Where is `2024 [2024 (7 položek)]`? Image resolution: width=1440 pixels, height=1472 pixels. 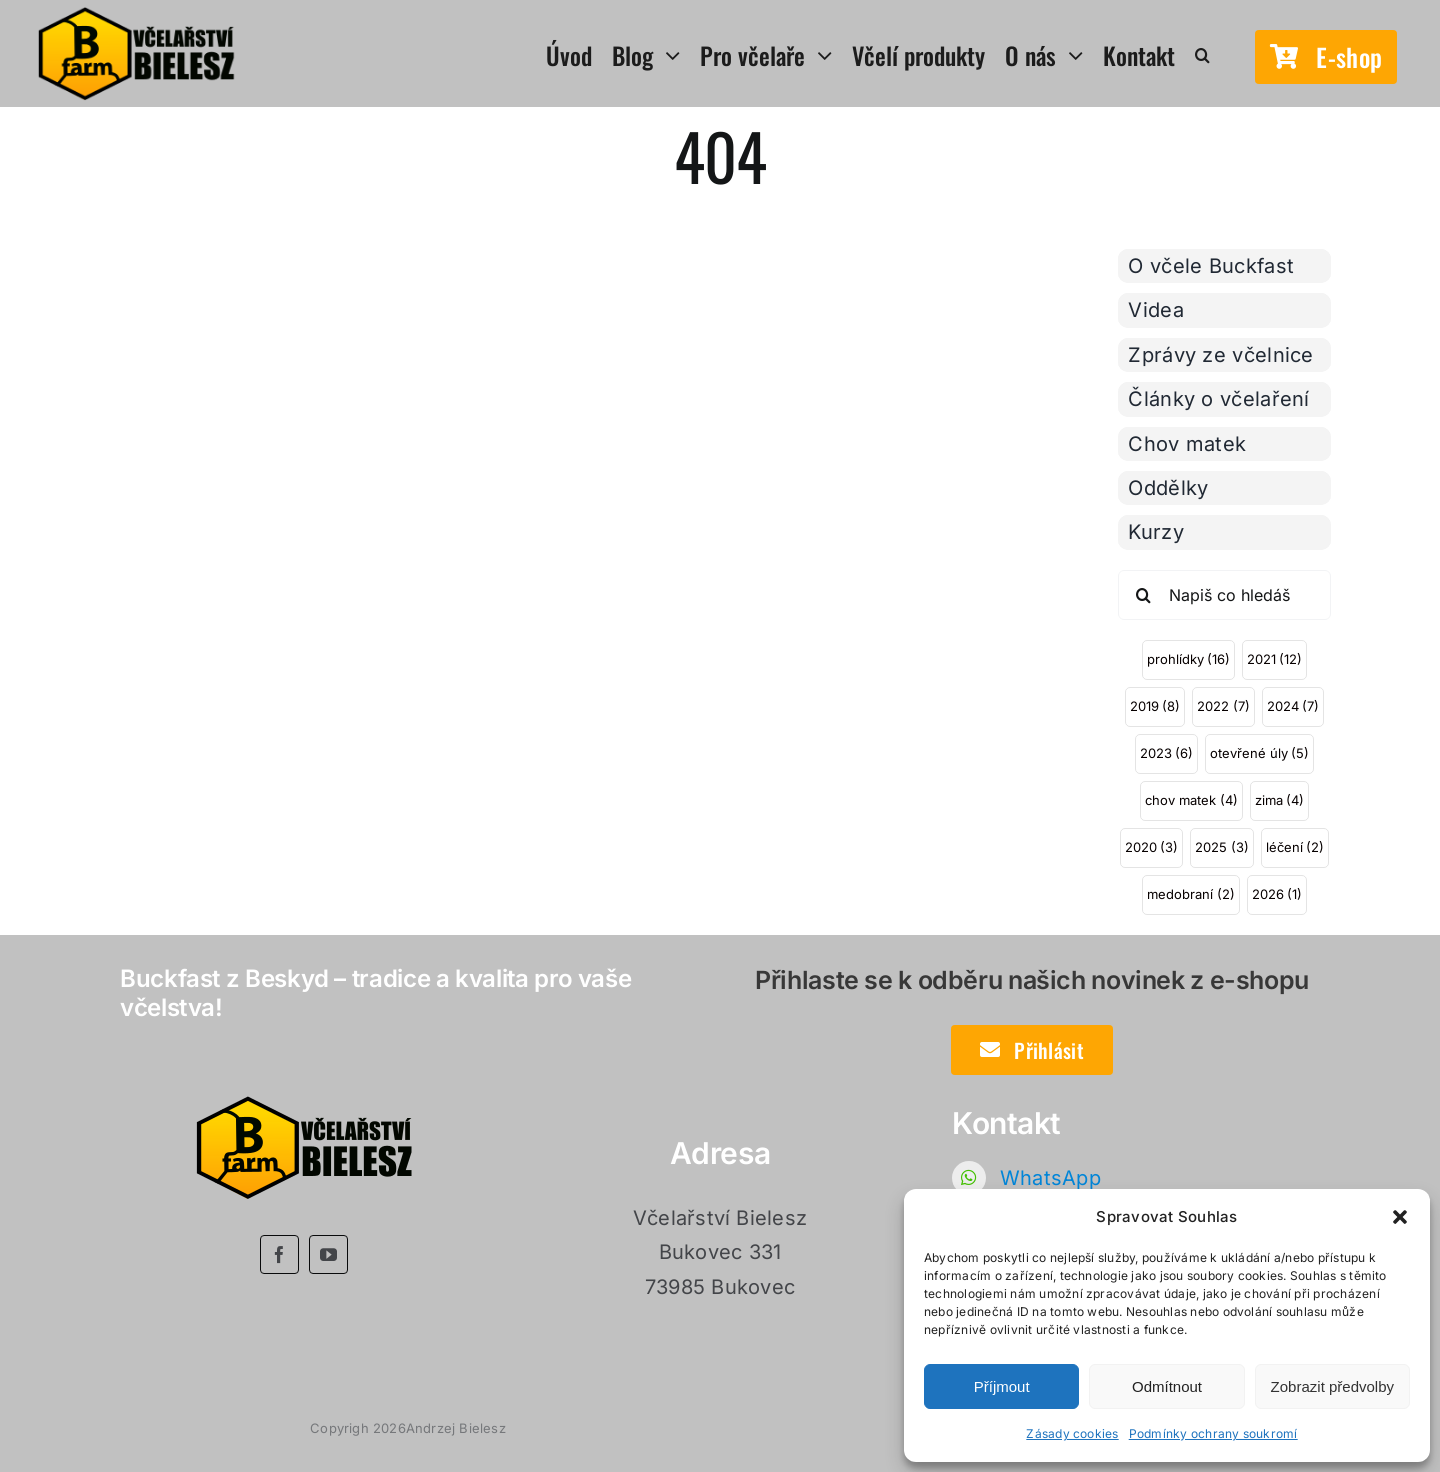
2024 [2024 (7 položek)] is located at coordinates (1293, 706).